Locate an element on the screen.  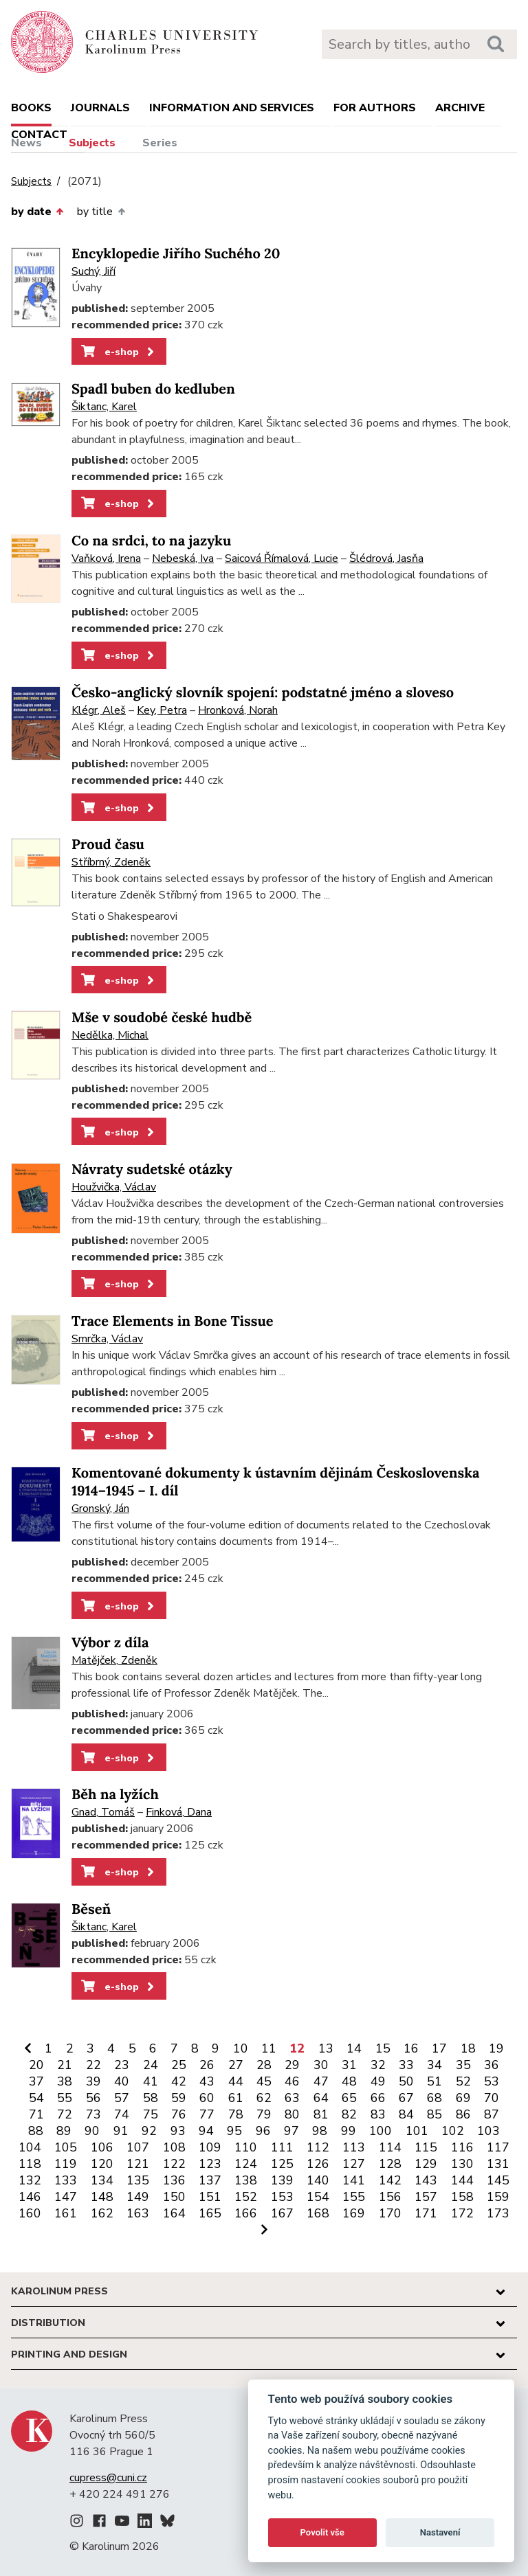
103 is located at coordinates (488, 2131).